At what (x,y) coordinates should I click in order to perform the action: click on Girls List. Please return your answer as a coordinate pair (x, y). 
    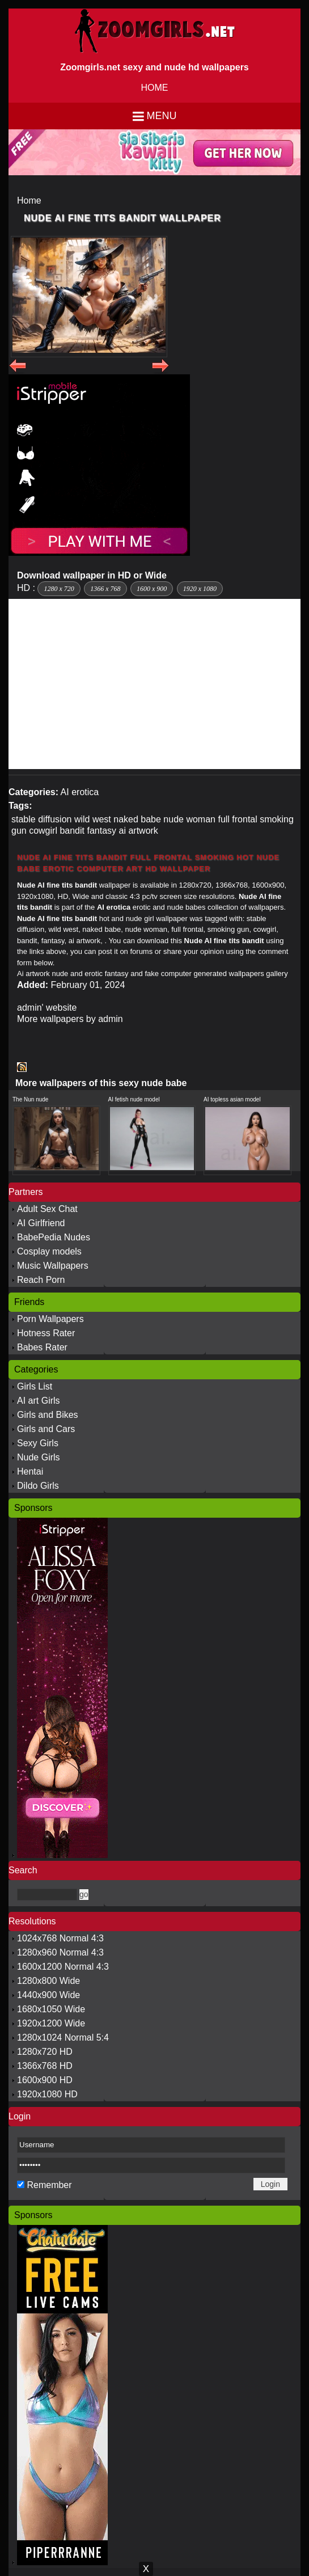
    Looking at the image, I should click on (34, 1386).